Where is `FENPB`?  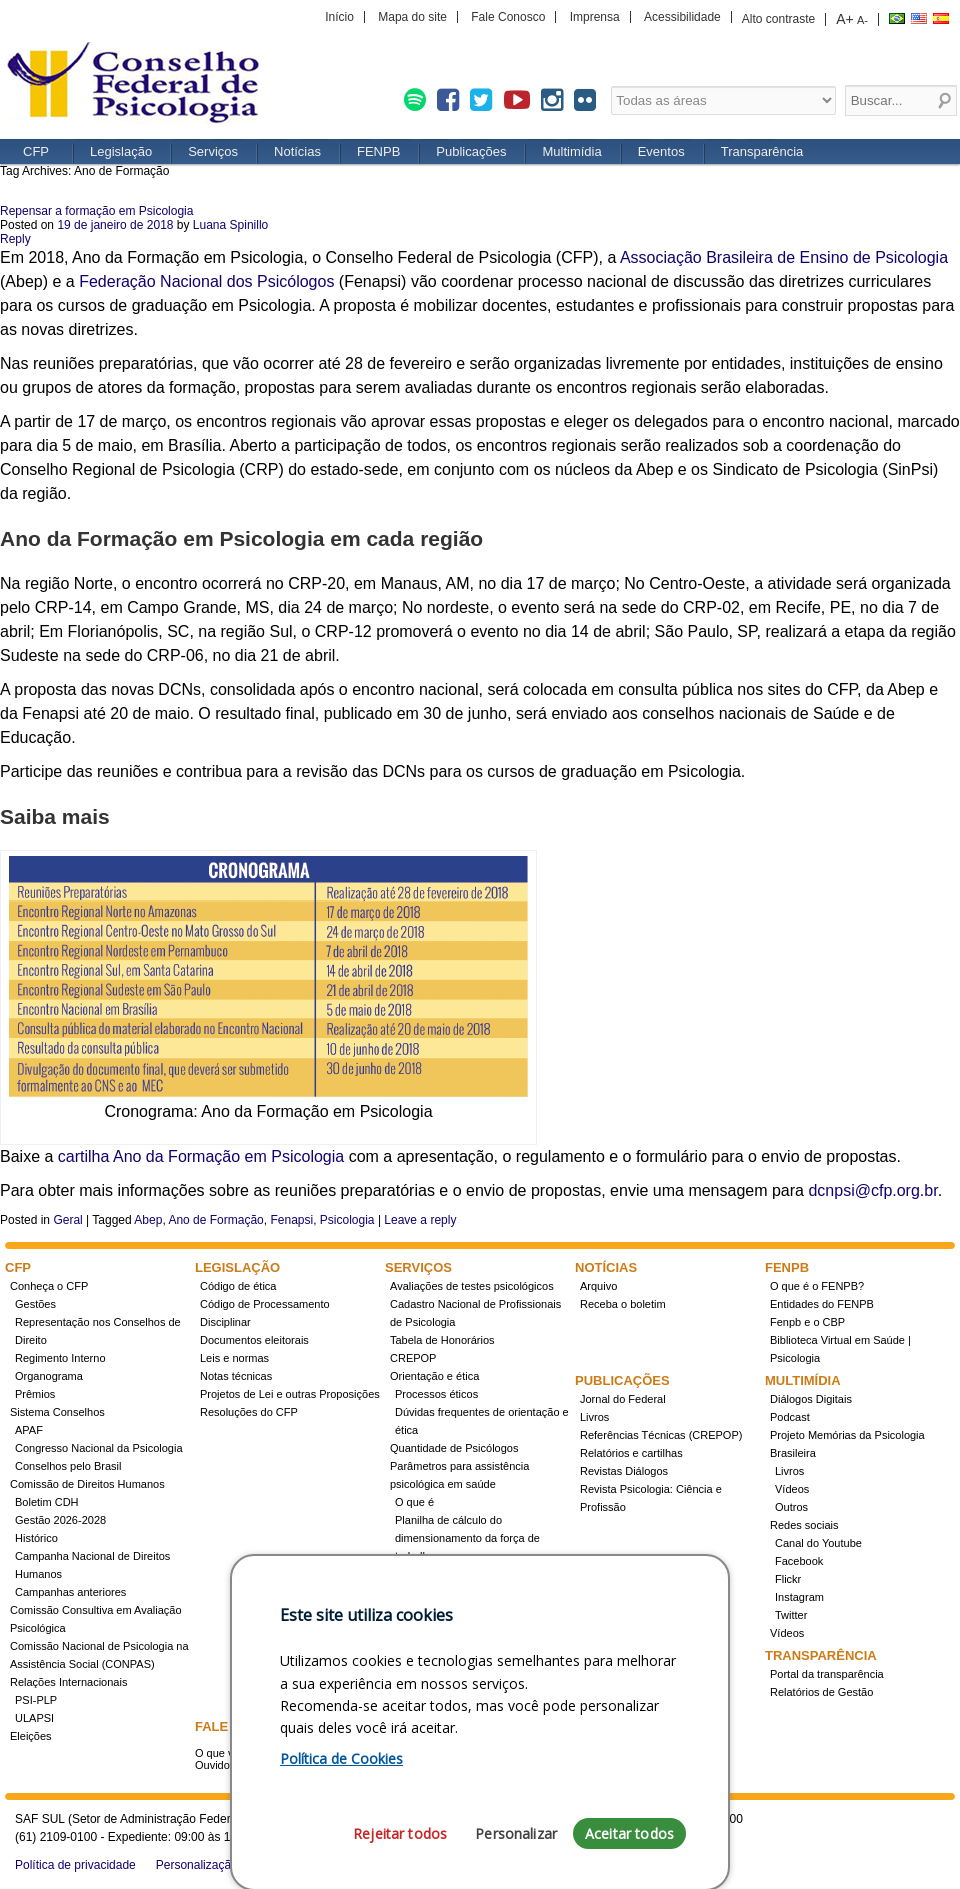 FENPB is located at coordinates (378, 151).